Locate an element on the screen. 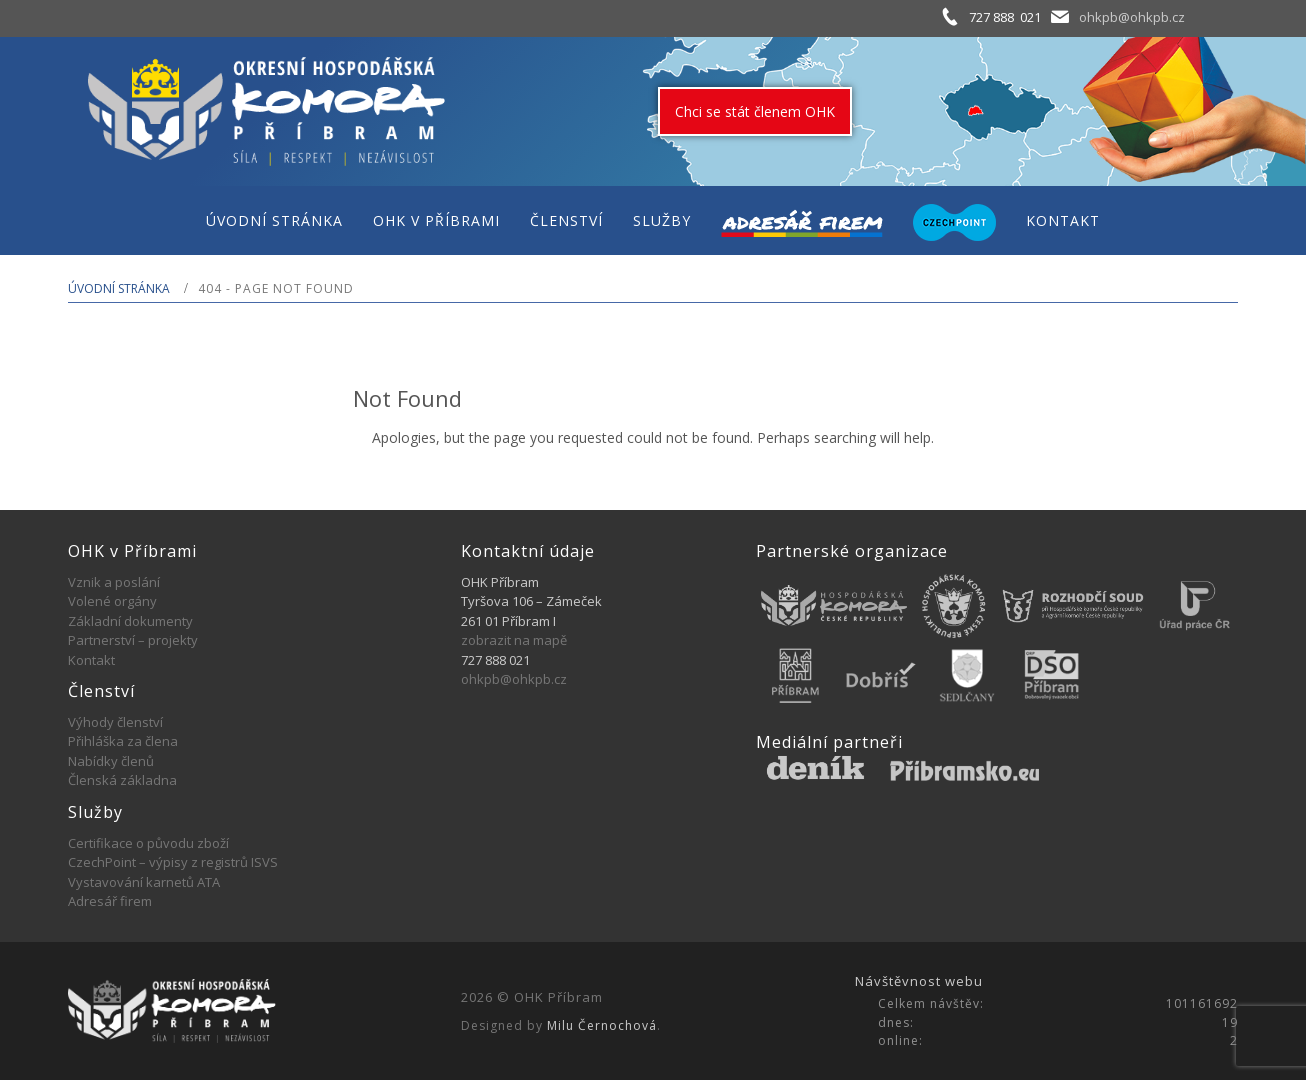 The width and height of the screenshot is (1306, 1080). Přihláška za člena is located at coordinates (123, 741).